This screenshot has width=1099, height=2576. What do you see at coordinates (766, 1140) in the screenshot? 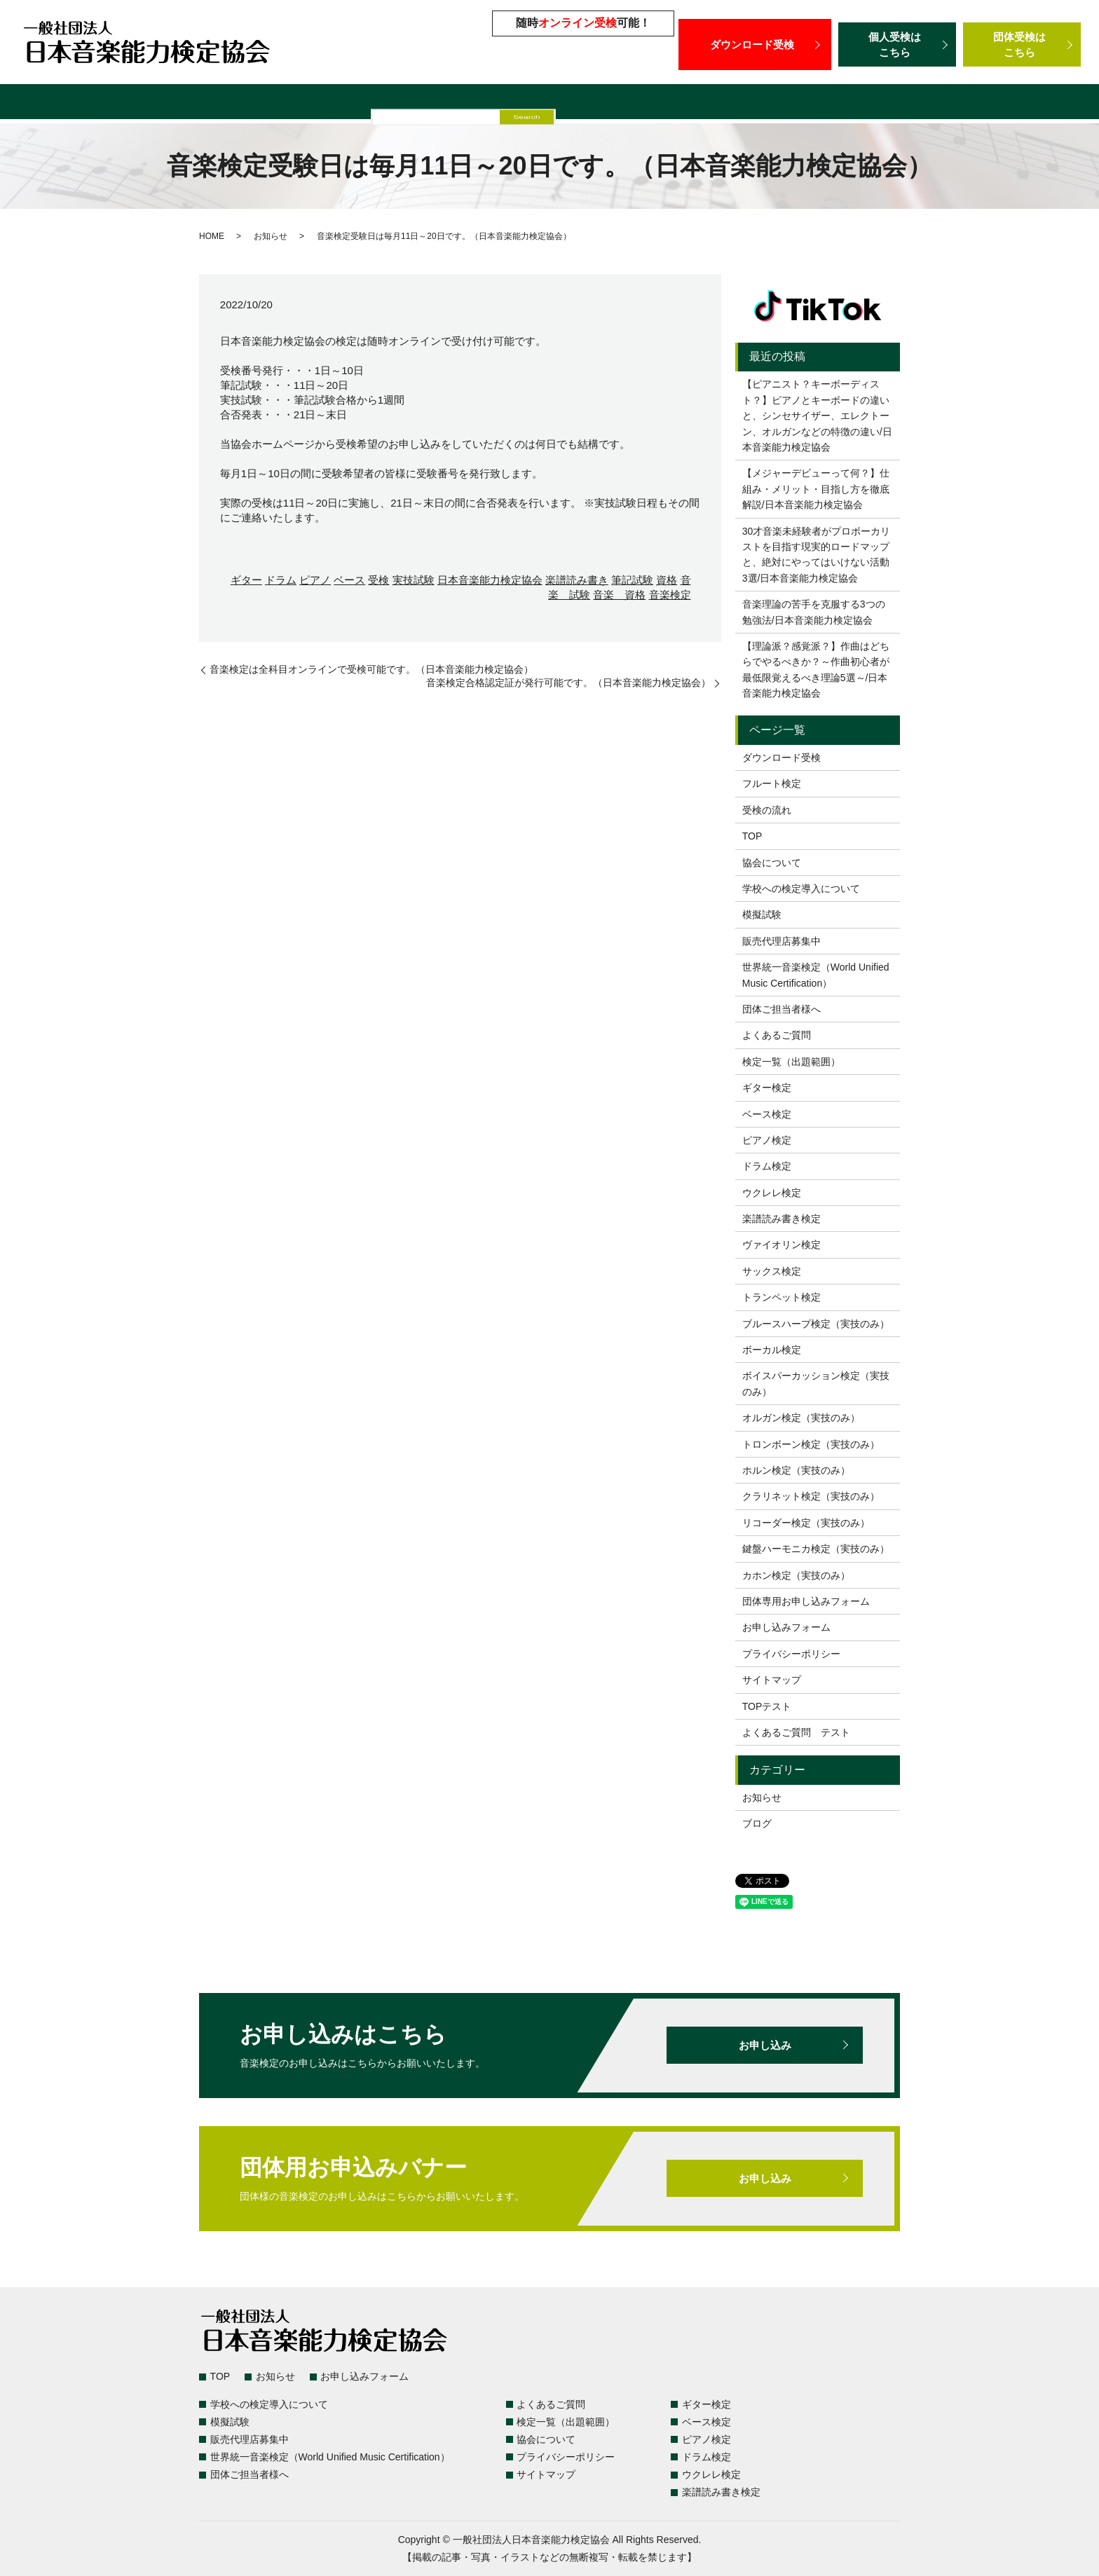
I see `ピアノ検定` at bounding box center [766, 1140].